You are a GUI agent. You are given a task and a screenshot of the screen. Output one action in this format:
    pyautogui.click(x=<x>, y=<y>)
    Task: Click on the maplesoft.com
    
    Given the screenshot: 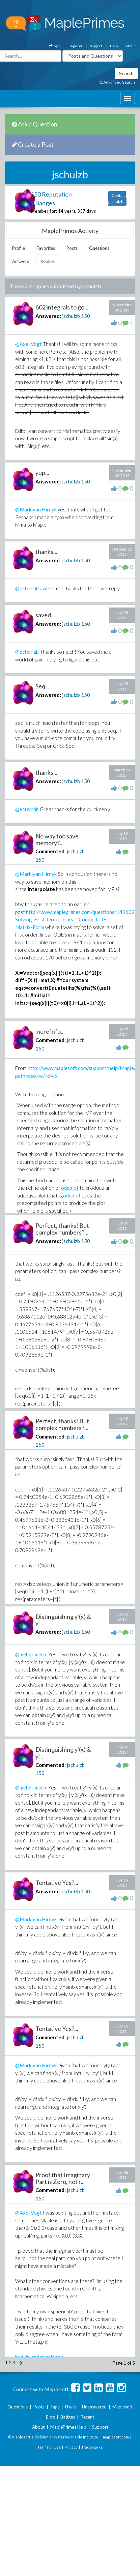 What is the action you would take?
    pyautogui.click(x=116, y=2437)
    